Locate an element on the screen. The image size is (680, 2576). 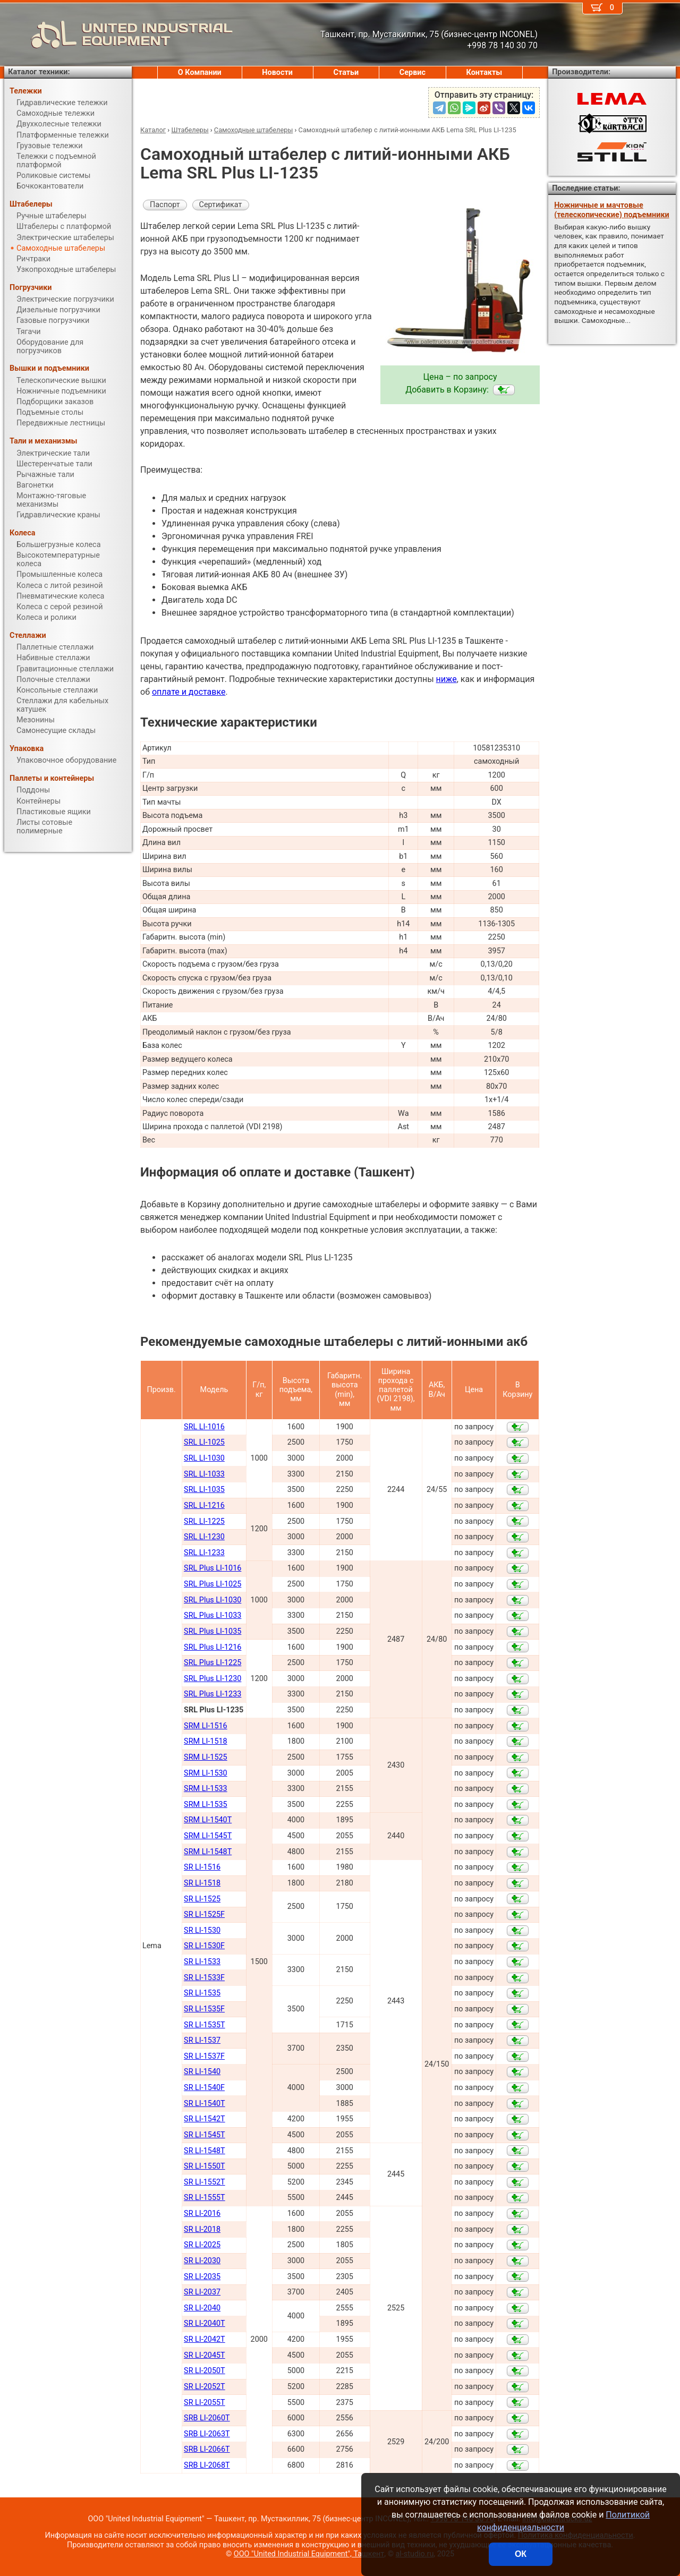
SR LI-1533F is located at coordinates (204, 1977).